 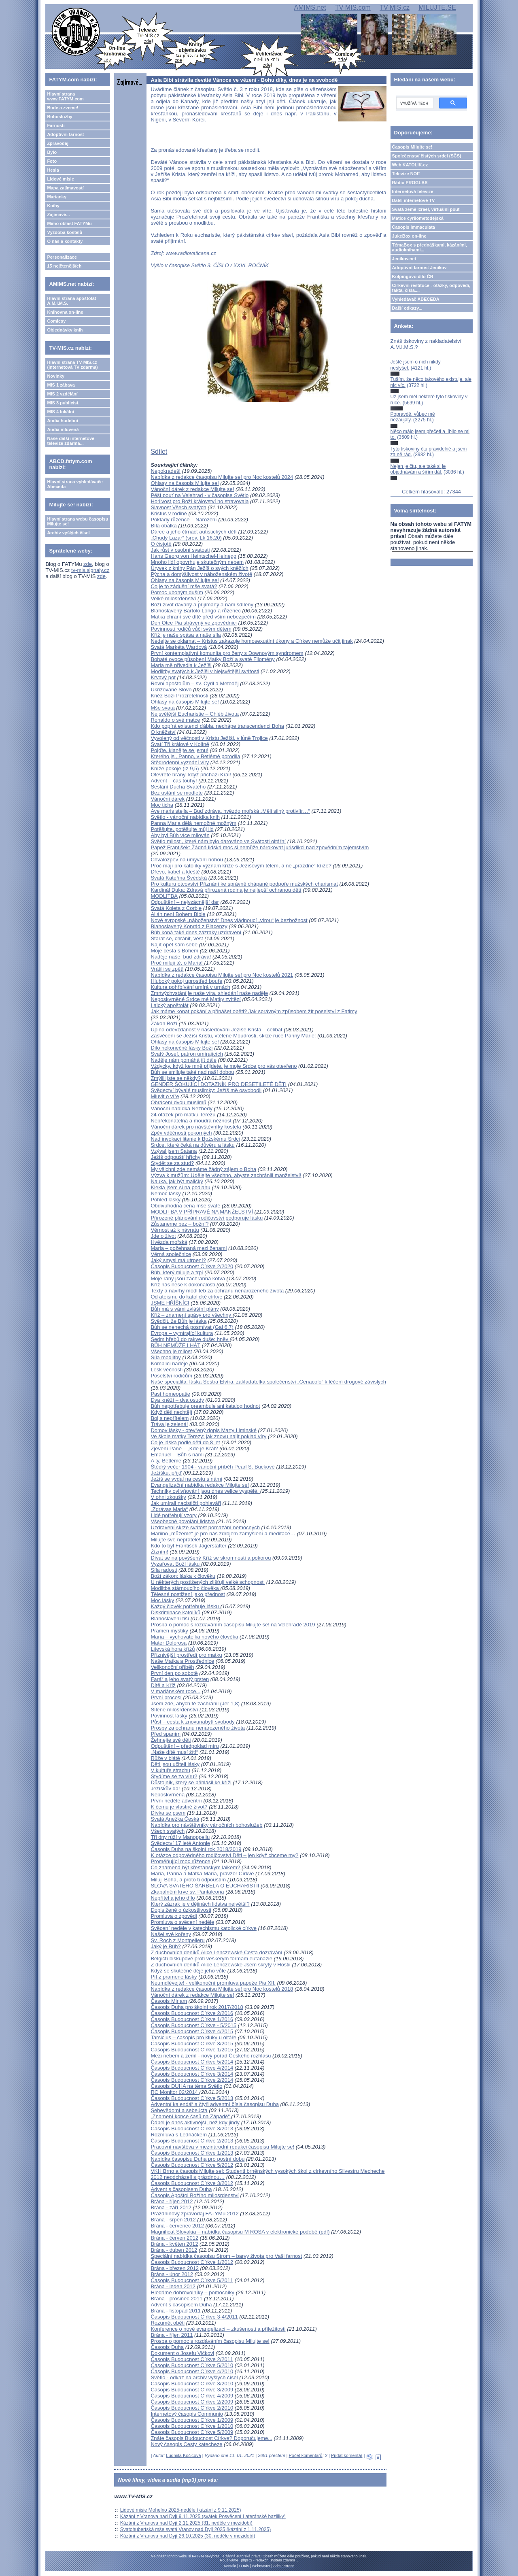 I want to click on Vždycky, když ke mně přijdete, je moje Srdce pro vás otevřeno, so click(x=224, y=1066).